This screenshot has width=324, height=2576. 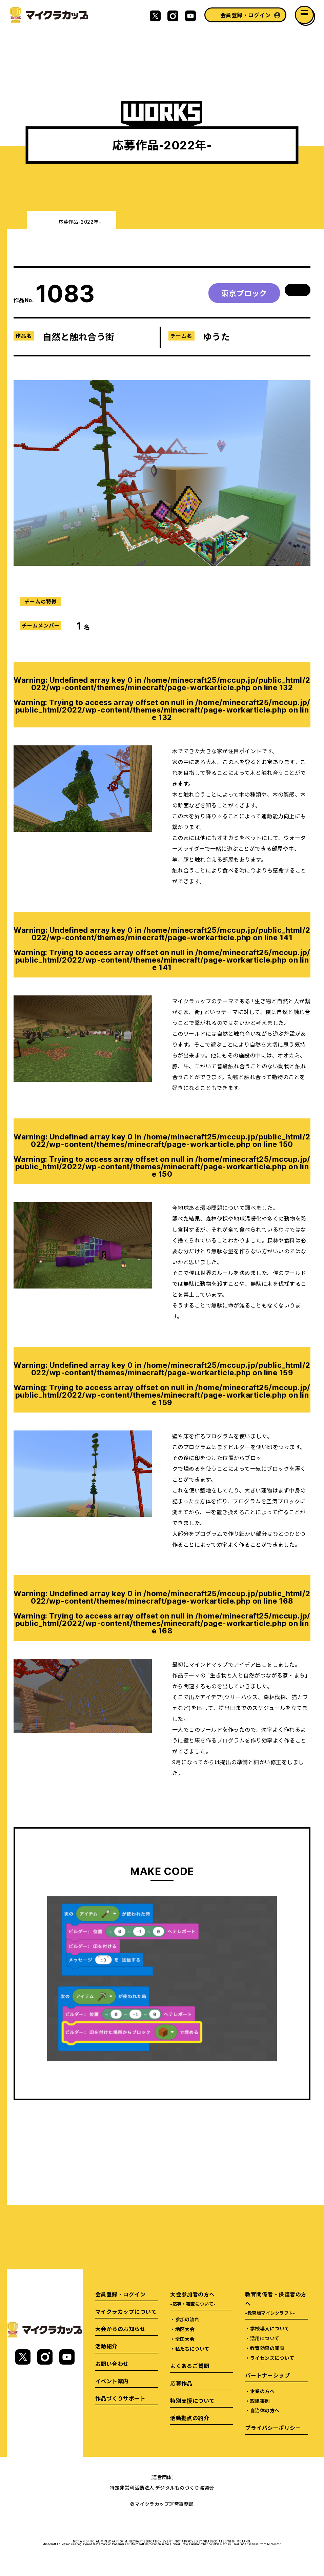 I want to click on 特定非営利活動法人 デジタルものづくり協議会, so click(x=162, y=2487).